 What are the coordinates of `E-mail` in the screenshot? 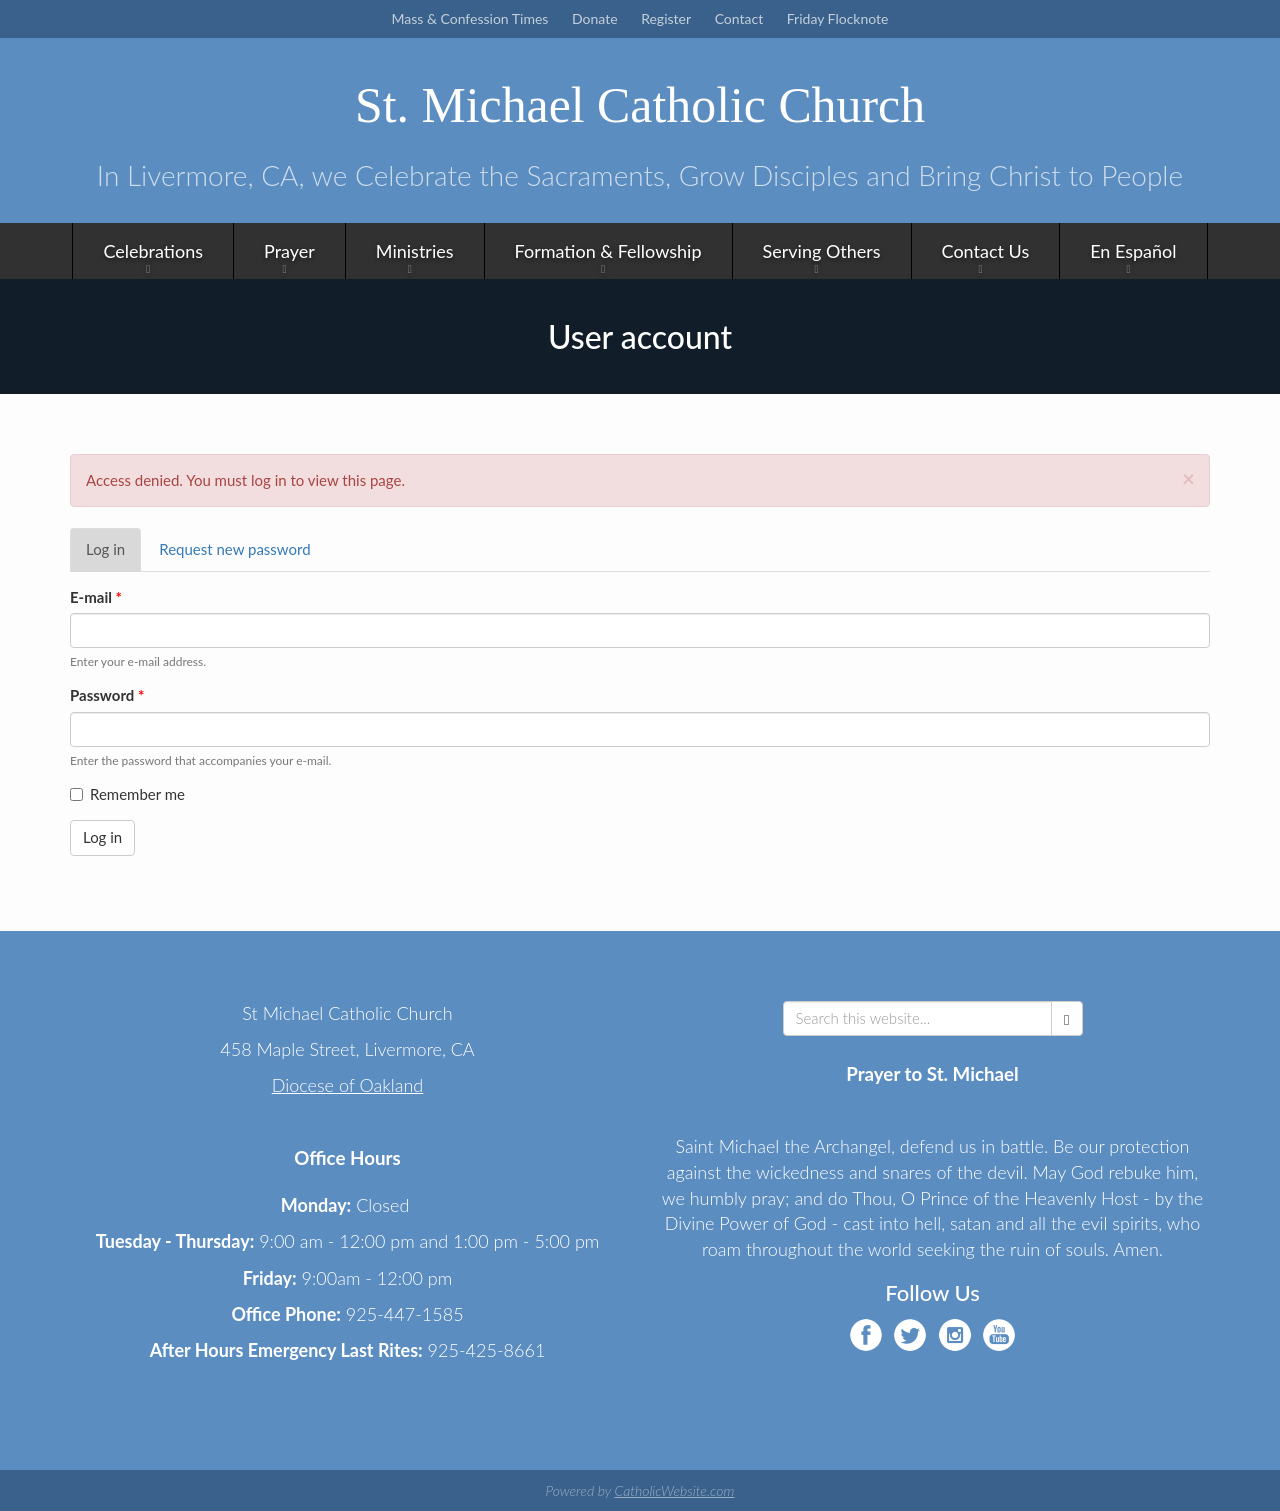 It's located at (96, 596).